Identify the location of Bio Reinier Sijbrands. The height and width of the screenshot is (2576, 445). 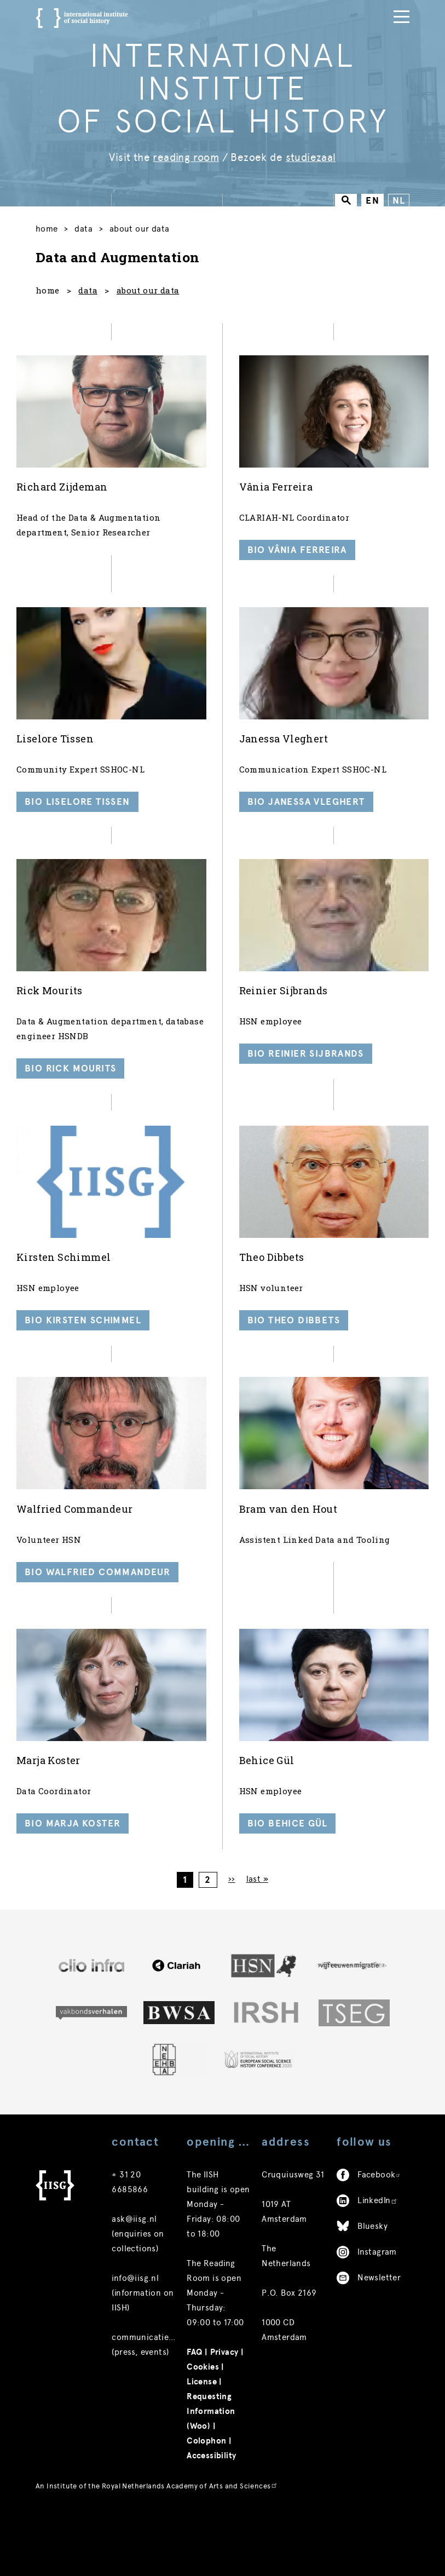
(305, 1066).